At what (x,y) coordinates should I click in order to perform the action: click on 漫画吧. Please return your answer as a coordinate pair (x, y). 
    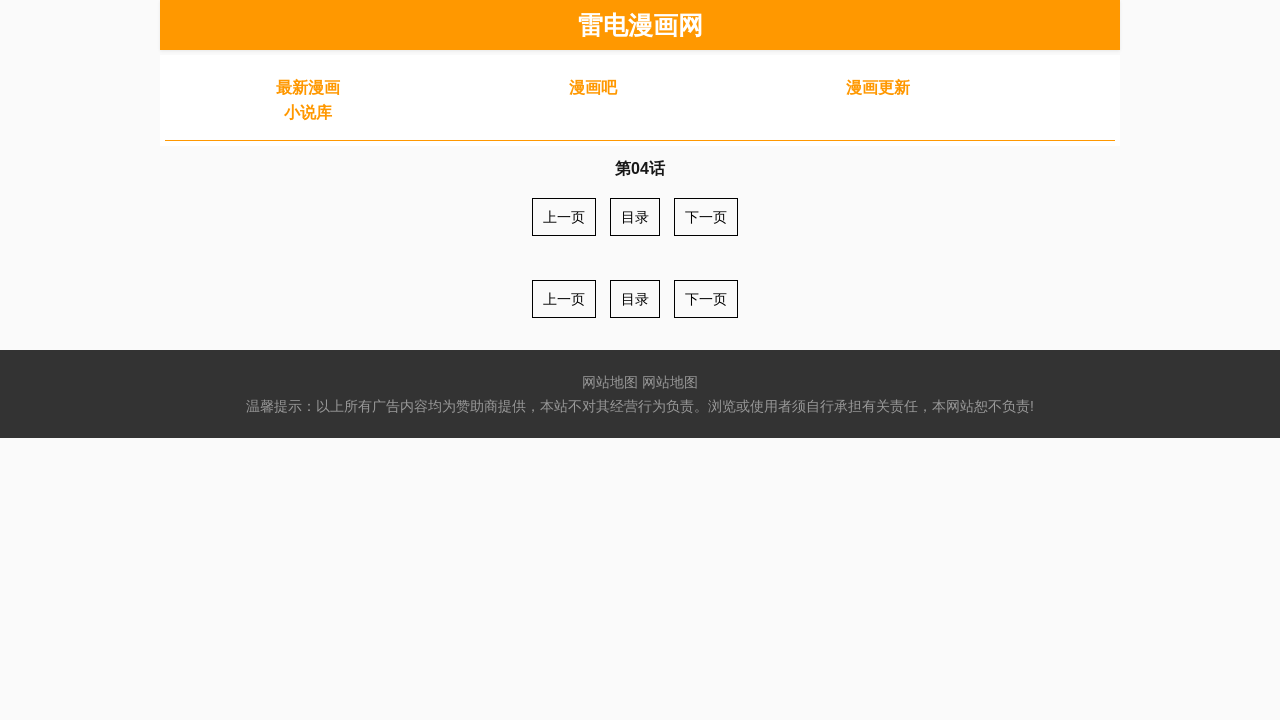
    Looking at the image, I should click on (593, 87).